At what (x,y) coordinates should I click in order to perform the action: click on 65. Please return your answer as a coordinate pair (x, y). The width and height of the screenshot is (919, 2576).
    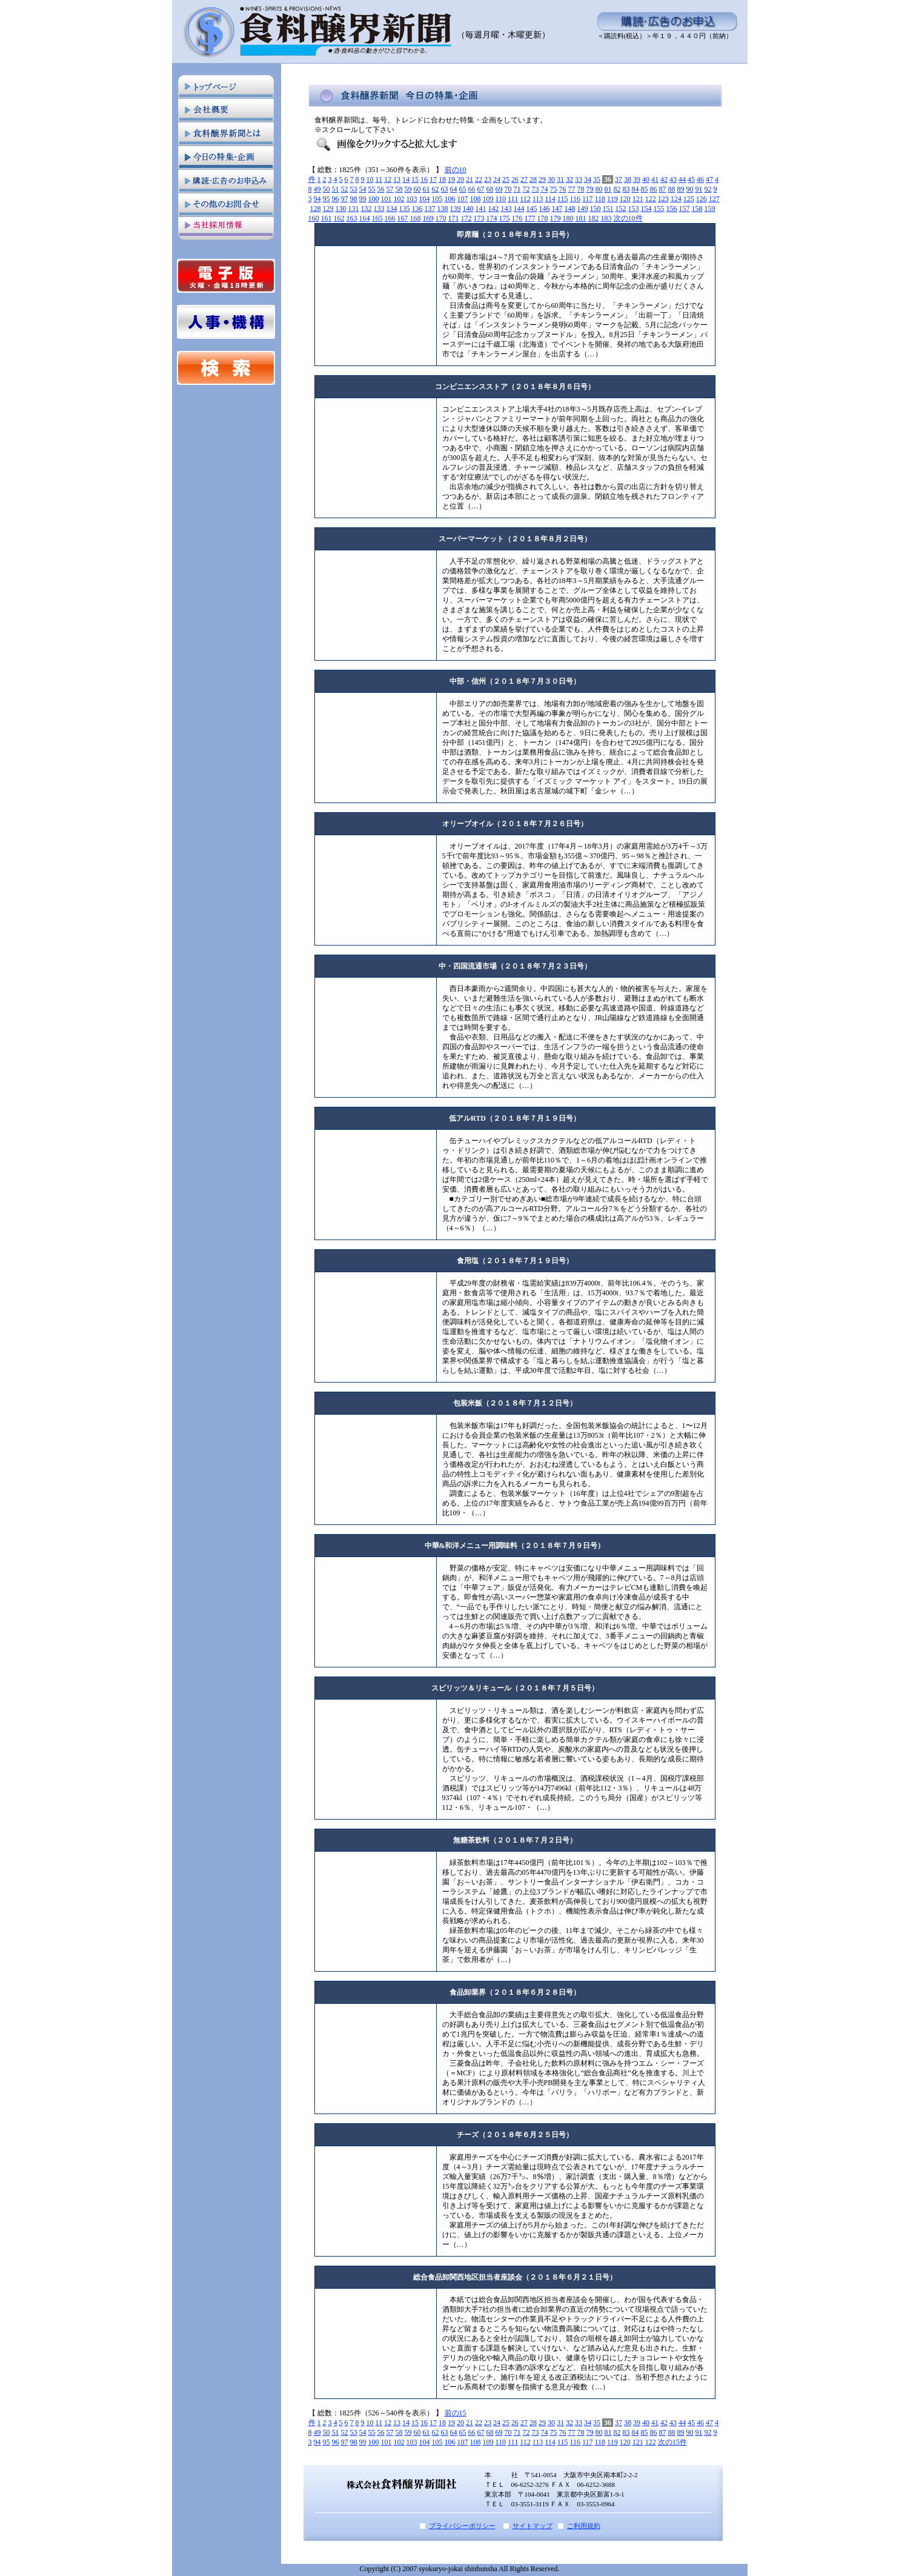
    Looking at the image, I should click on (462, 189).